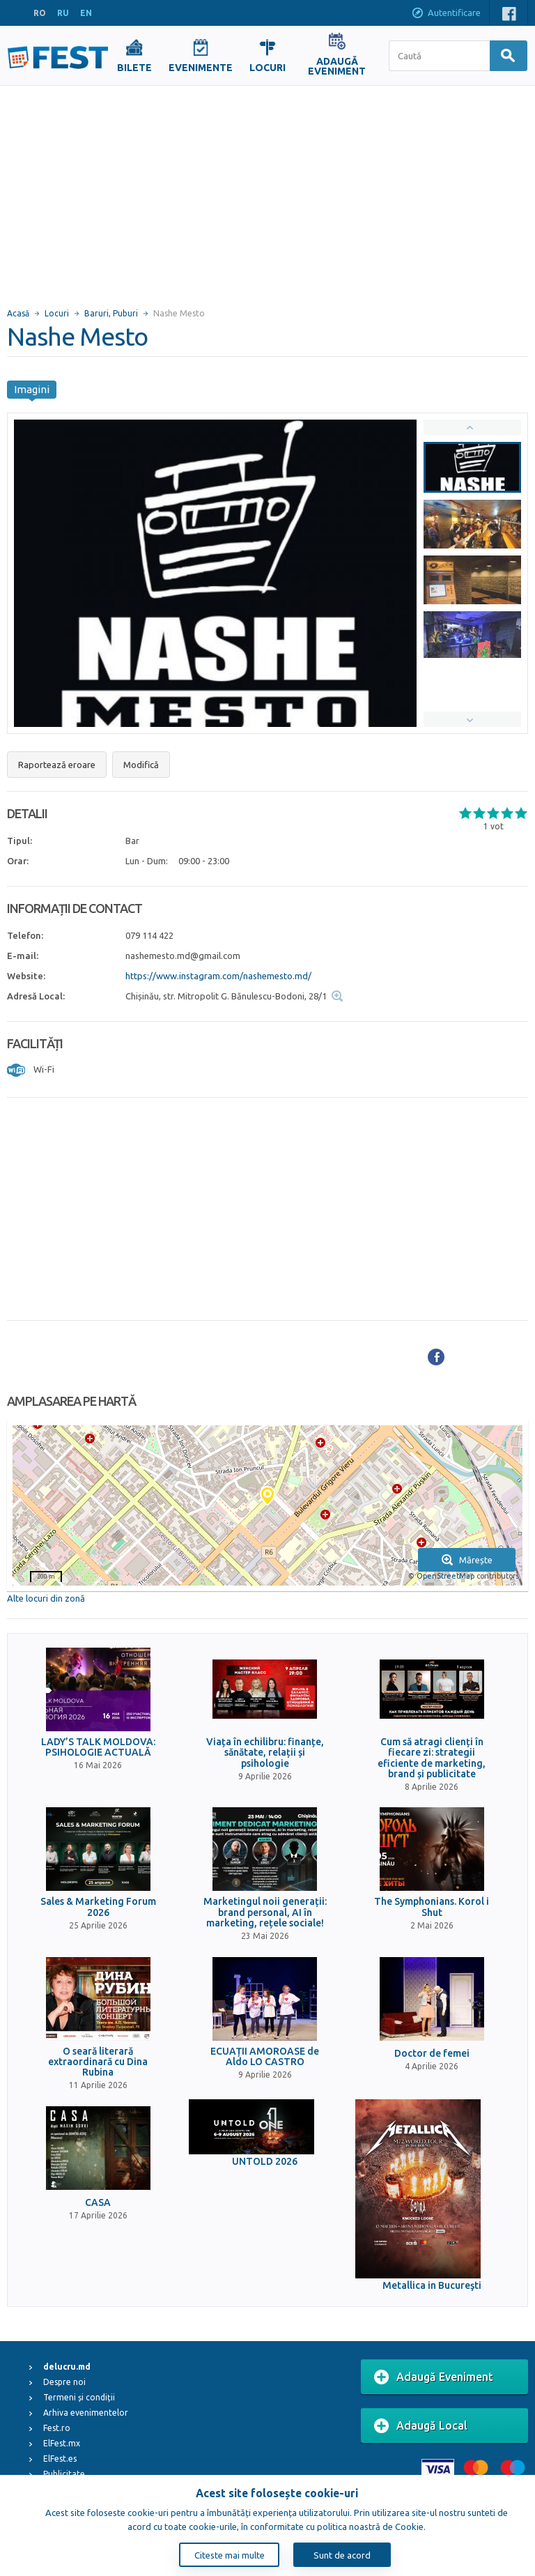 Image resolution: width=535 pixels, height=2576 pixels. What do you see at coordinates (79, 2397) in the screenshot?
I see `Termeni și condiții` at bounding box center [79, 2397].